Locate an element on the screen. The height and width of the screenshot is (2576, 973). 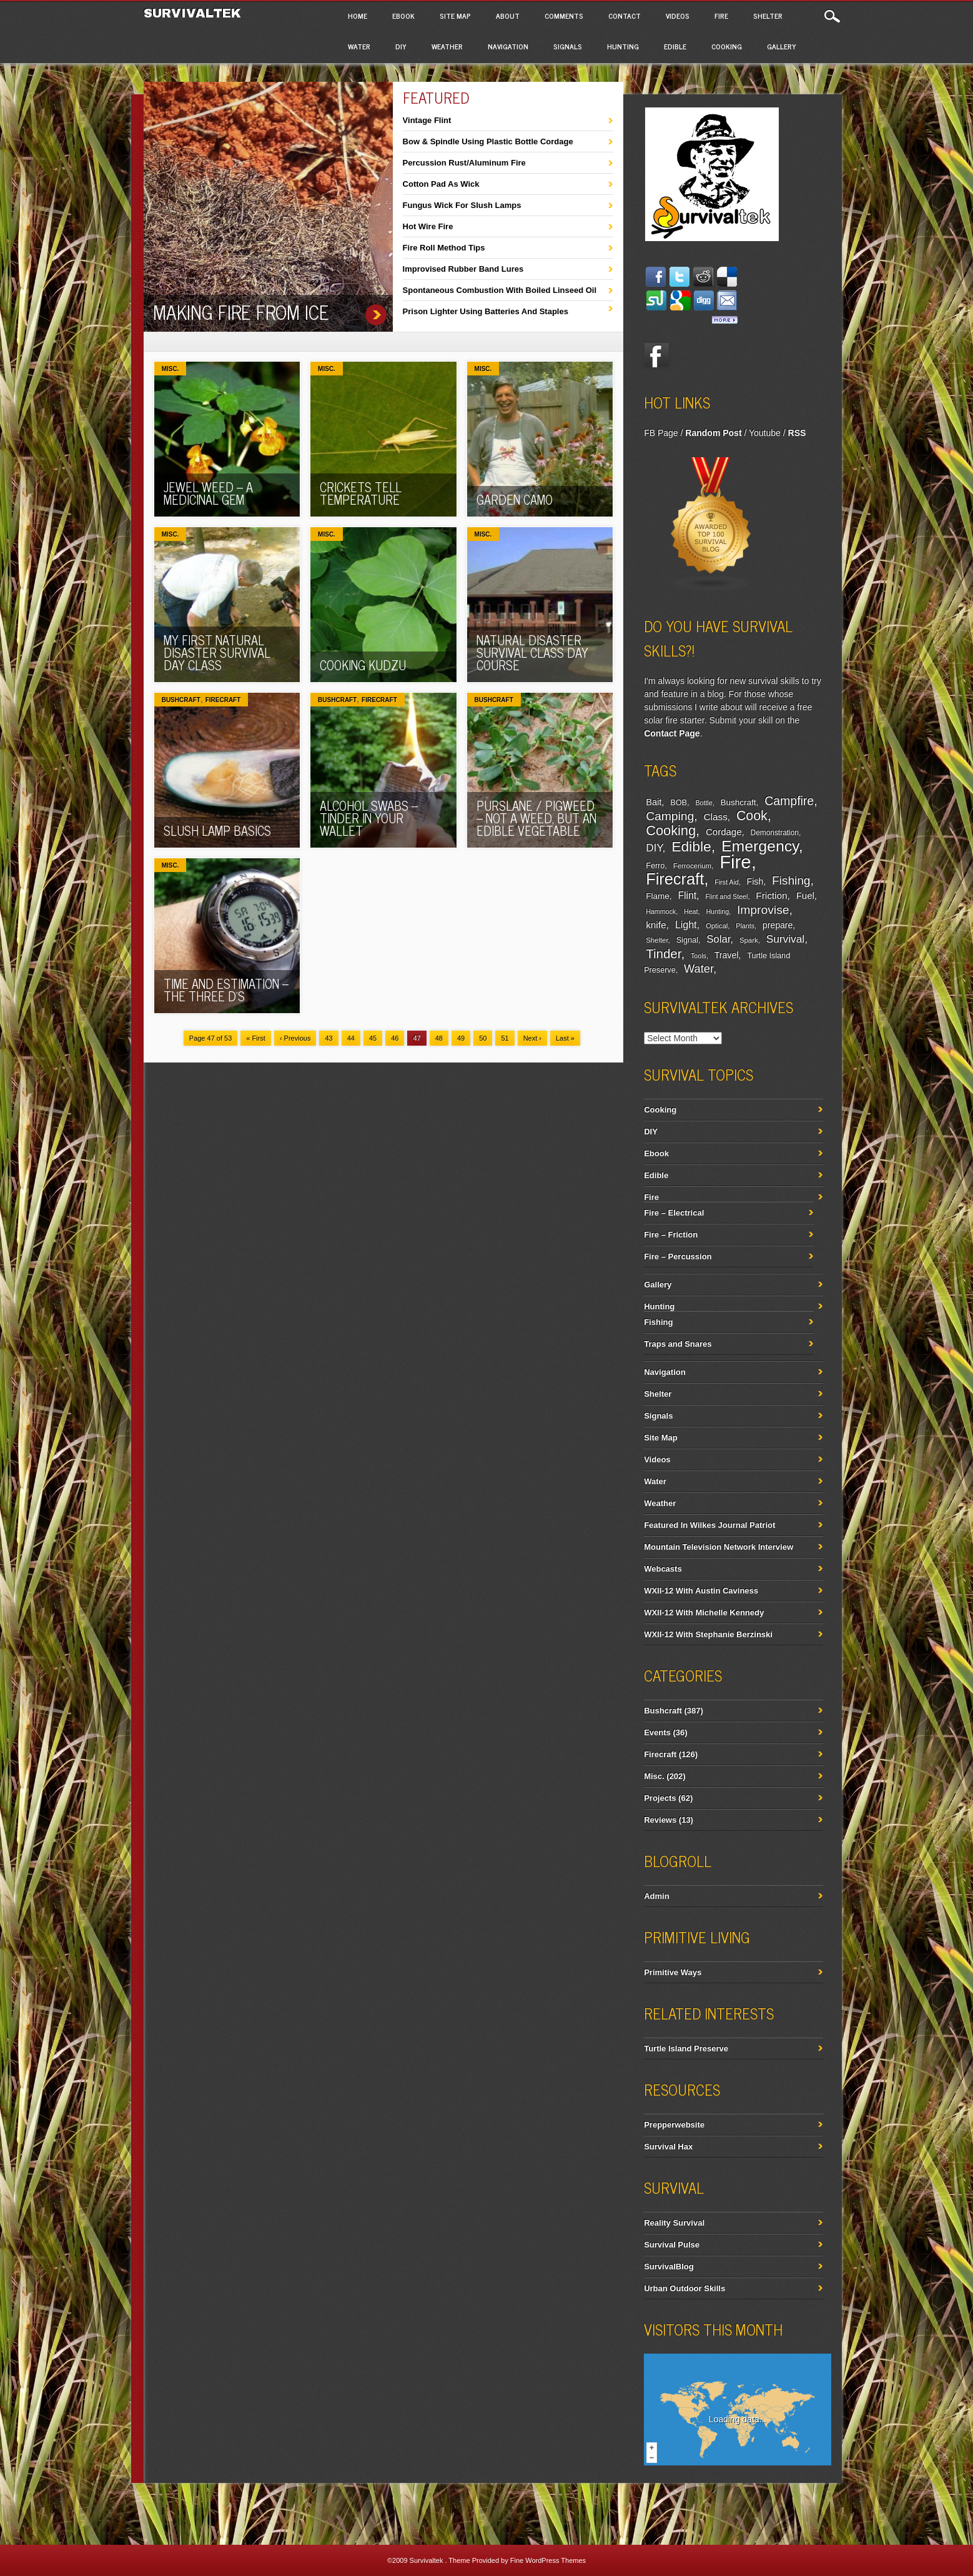
Tools is located at coordinates (698, 955).